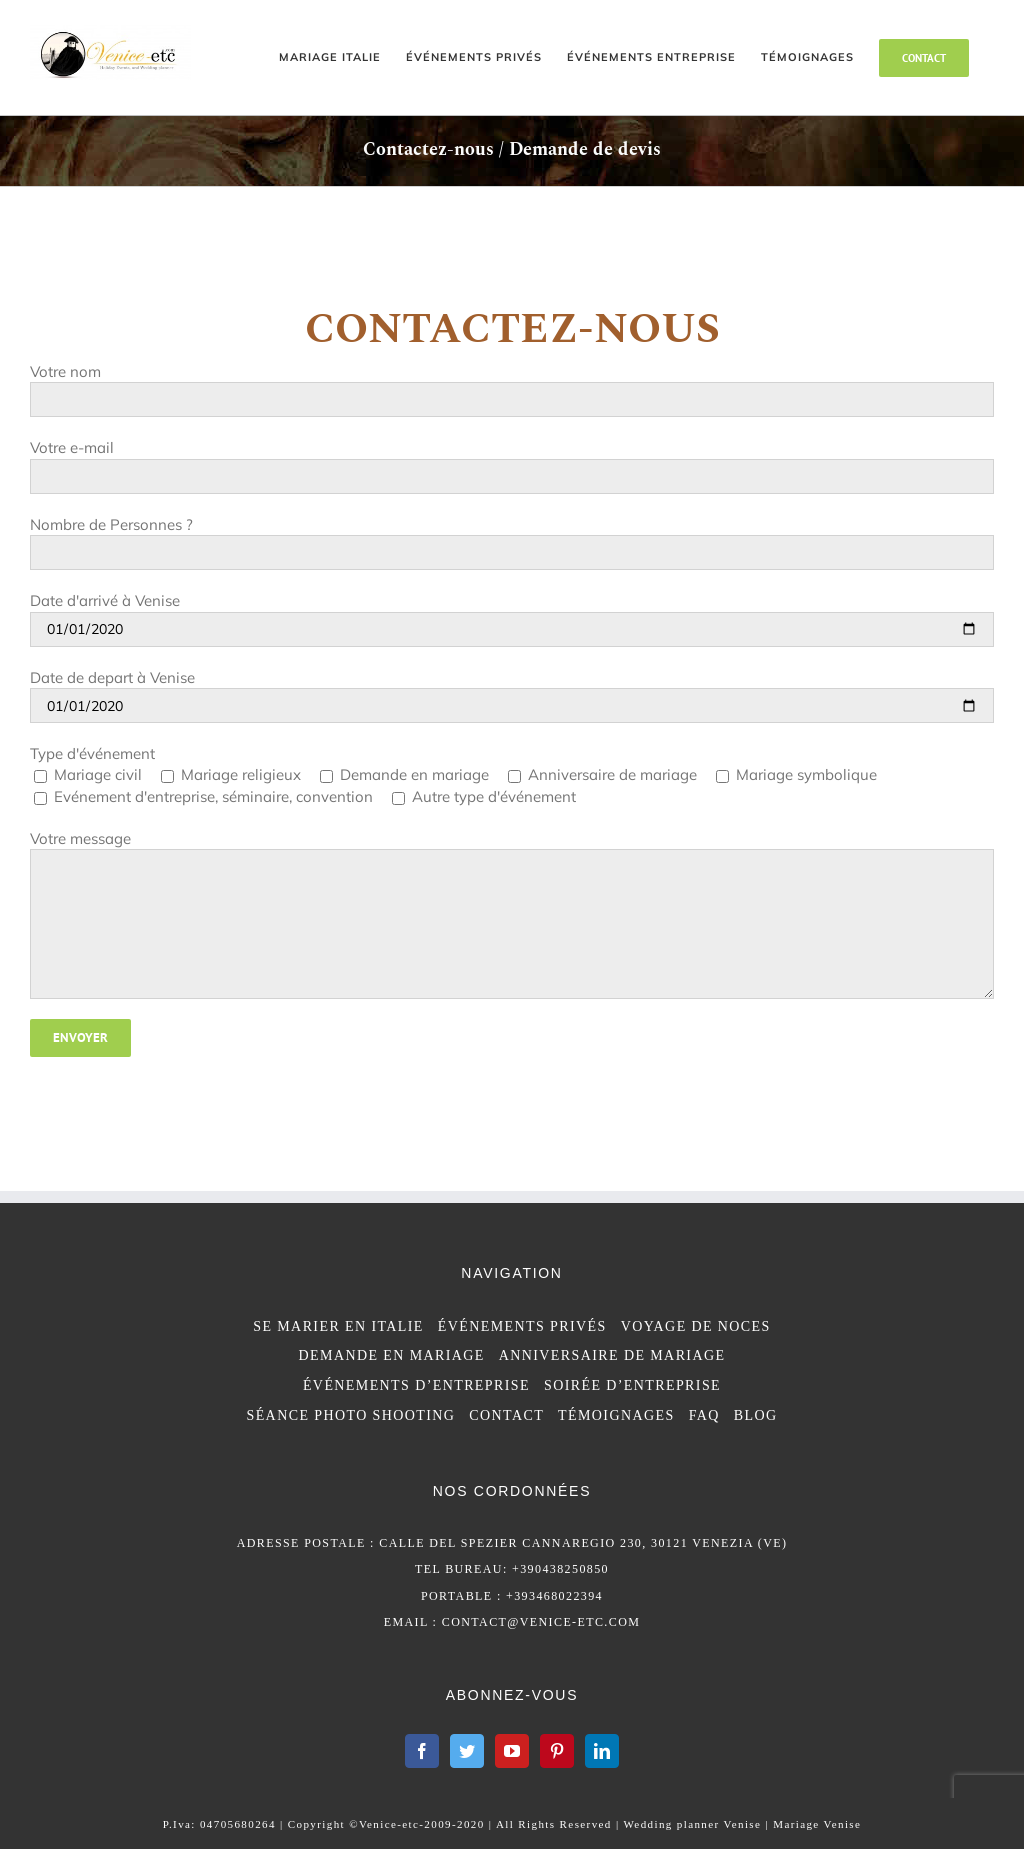 This screenshot has height=1849, width=1024. What do you see at coordinates (632, 1385) in the screenshot?
I see `SOIRÉE D’ENTREPRISE` at bounding box center [632, 1385].